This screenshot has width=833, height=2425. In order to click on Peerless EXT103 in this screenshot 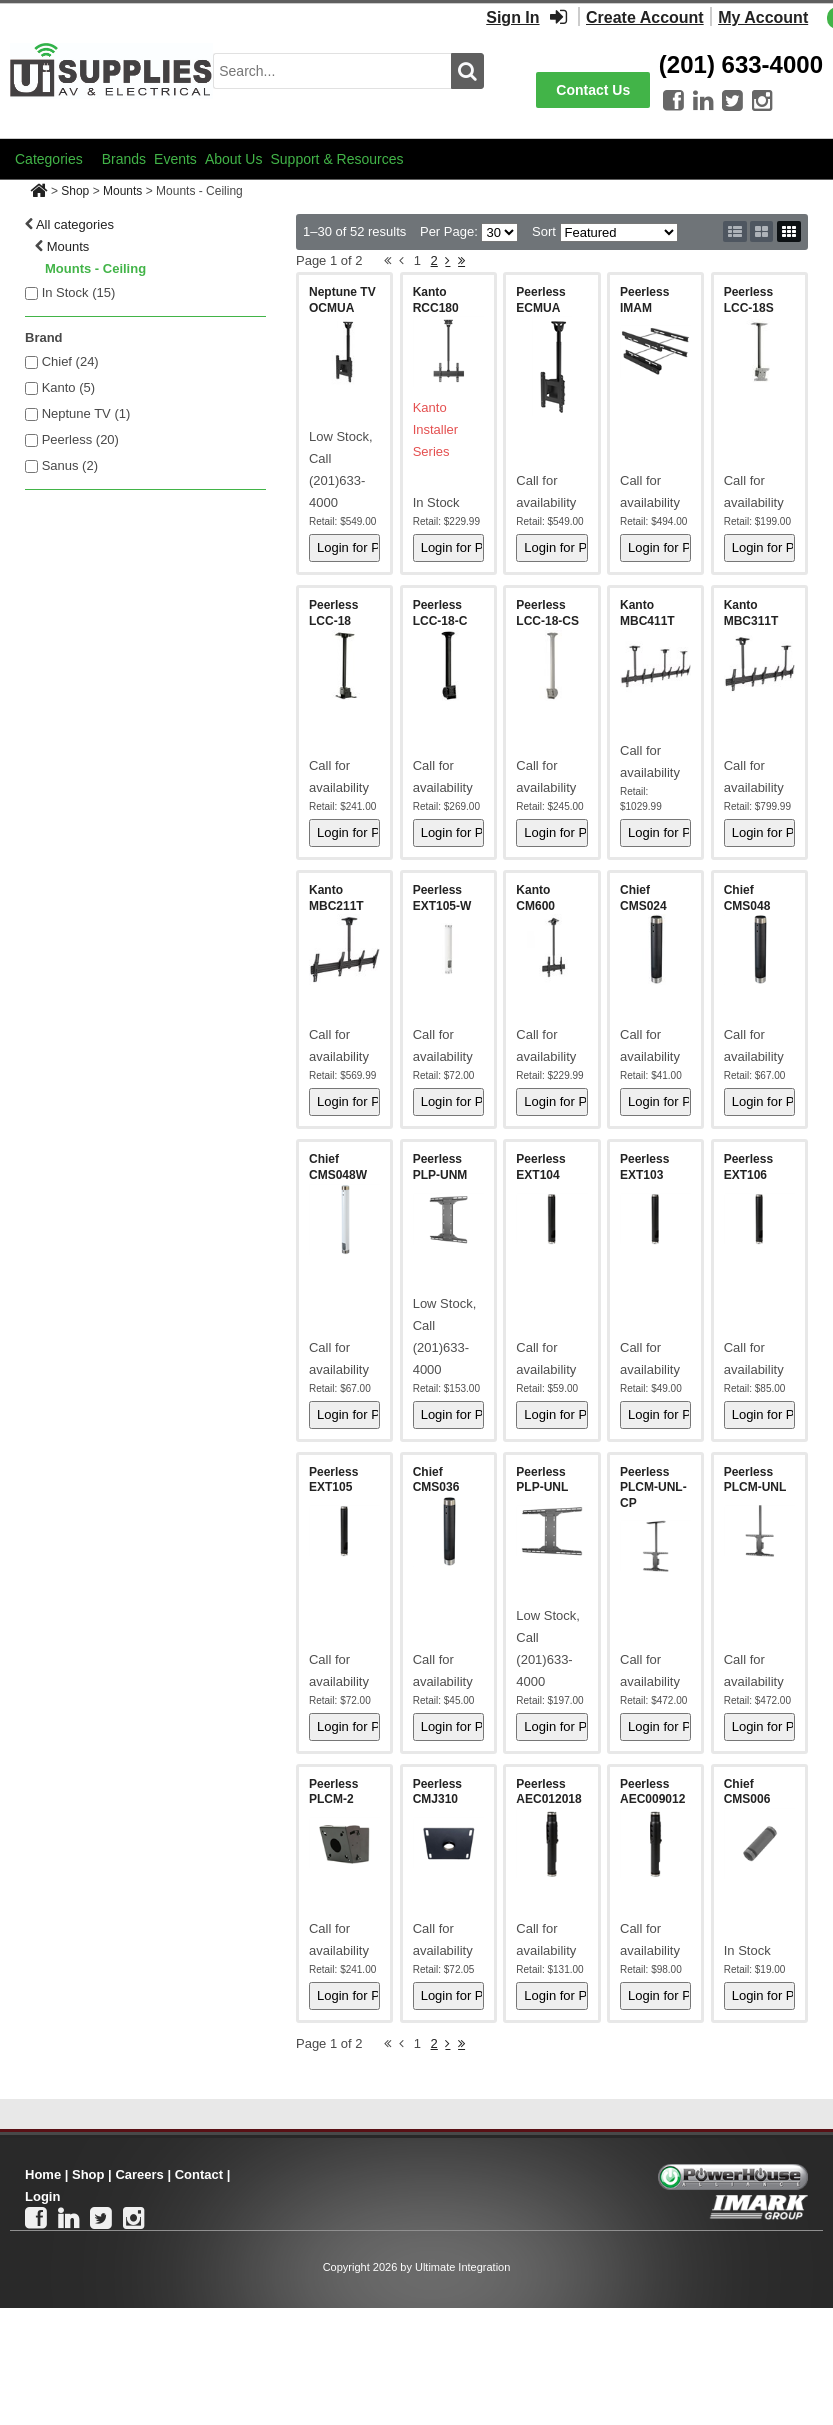, I will do `click(644, 1167)`.